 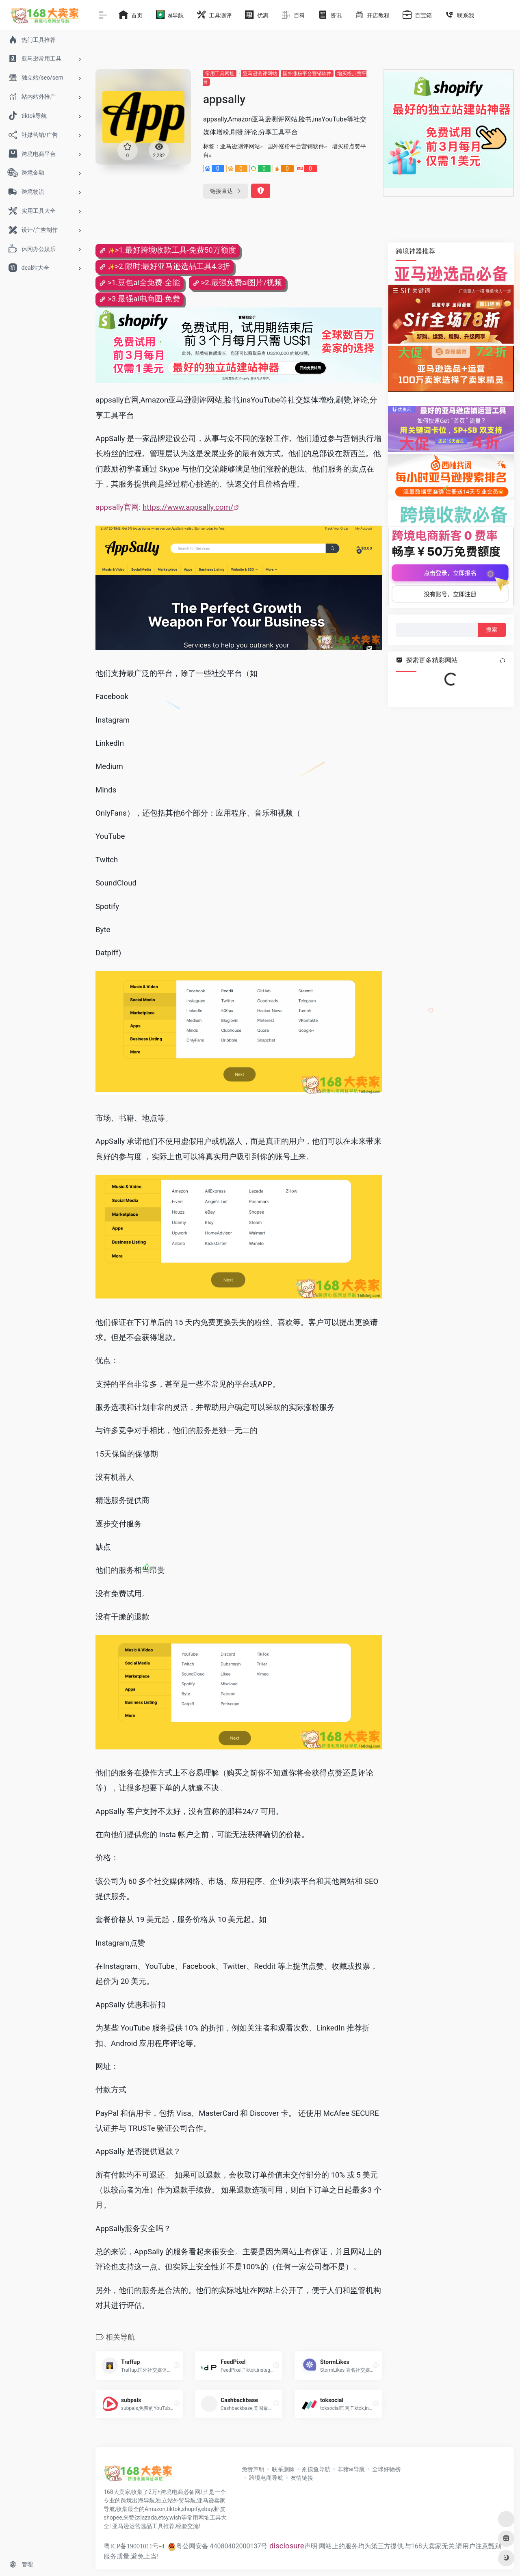 What do you see at coordinates (316, 2469) in the screenshot?
I see `别摸鱼导航` at bounding box center [316, 2469].